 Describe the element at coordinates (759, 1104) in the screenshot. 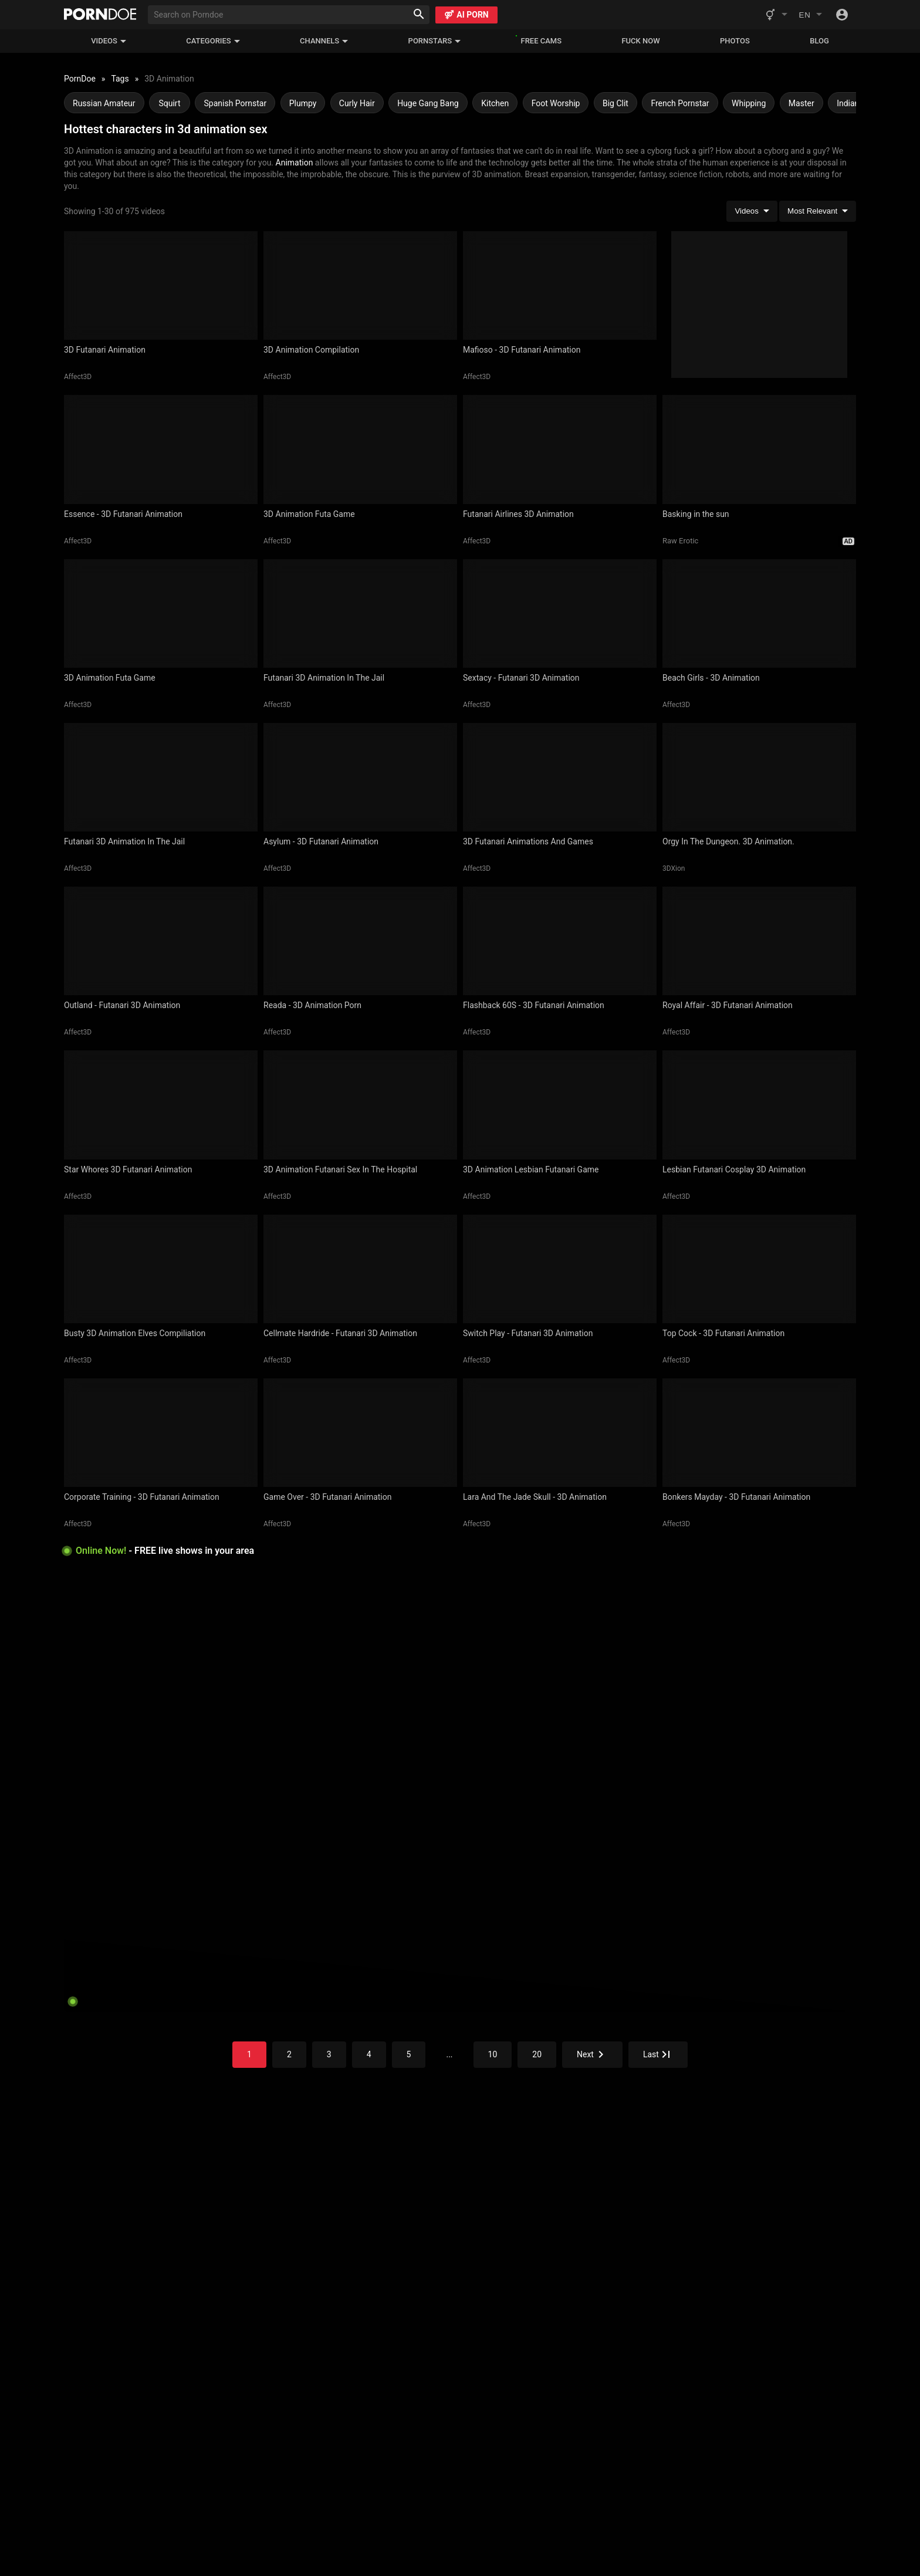

I see `[Lesbian Futanari Cosplay 3D Animation]` at that location.